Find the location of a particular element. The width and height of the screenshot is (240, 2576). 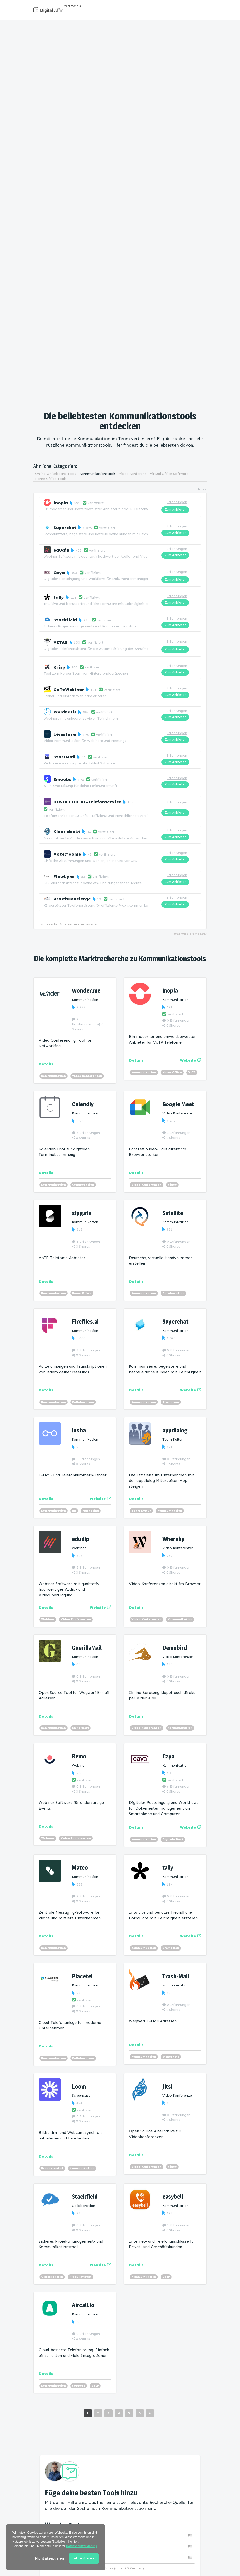

Digitale Post is located at coordinates (172, 1839).